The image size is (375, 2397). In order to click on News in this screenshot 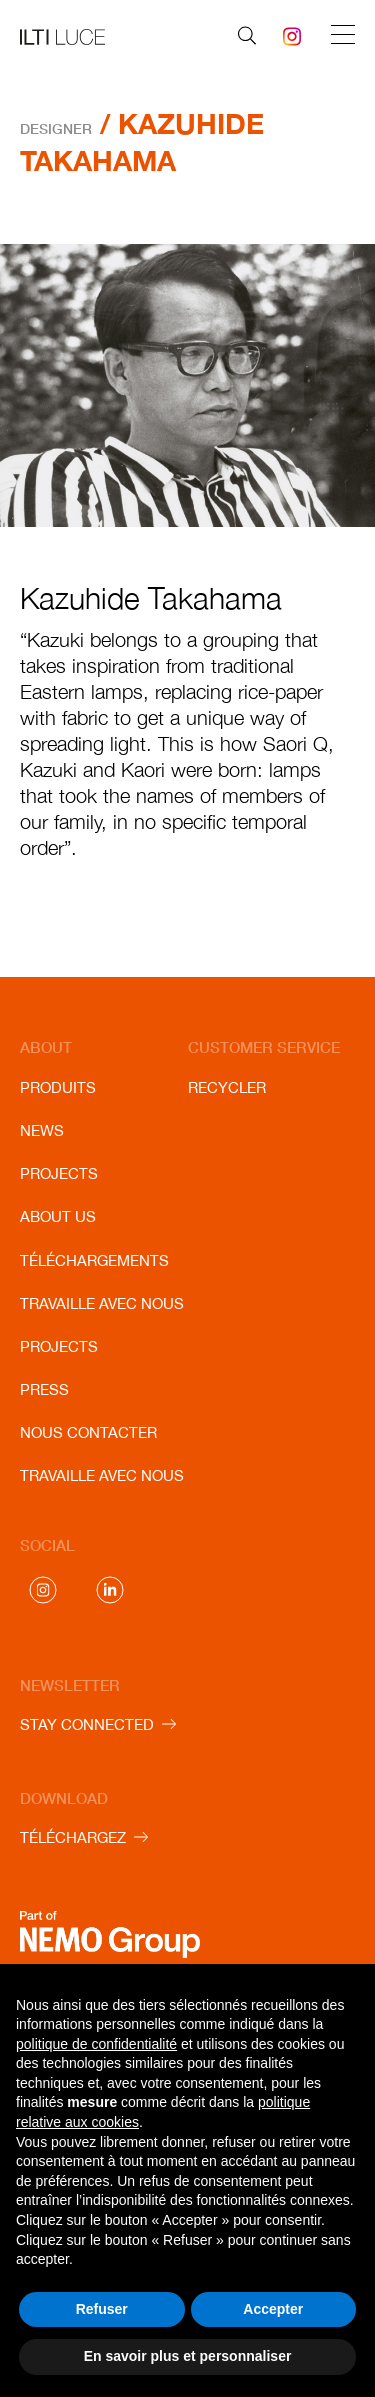, I will do `click(42, 1130)`.